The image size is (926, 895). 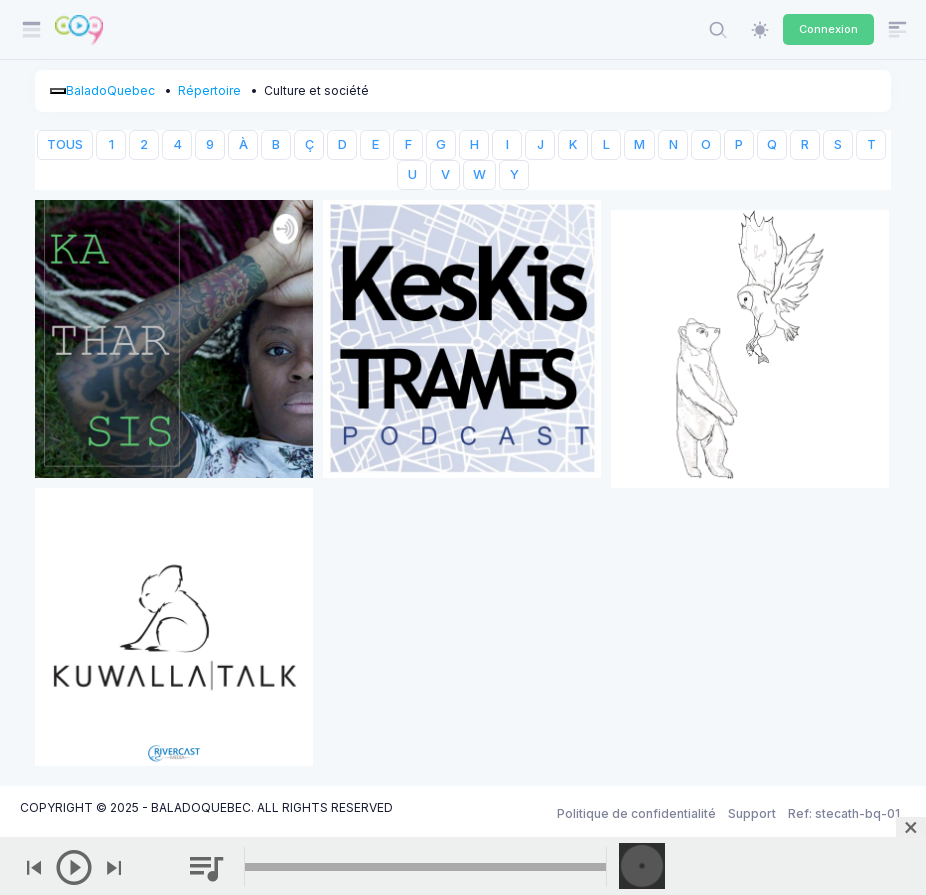 I want to click on Politique de confidentialité, so click(x=636, y=813).